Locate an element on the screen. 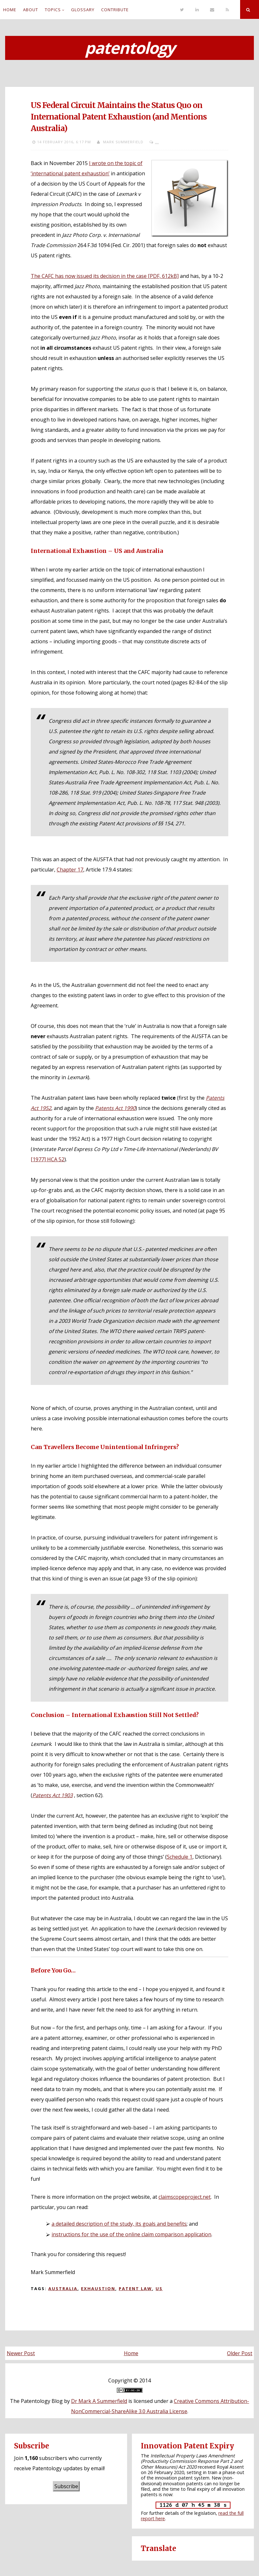 Image resolution: width=259 pixels, height=2576 pixels. Exhaustion is located at coordinates (98, 2288).